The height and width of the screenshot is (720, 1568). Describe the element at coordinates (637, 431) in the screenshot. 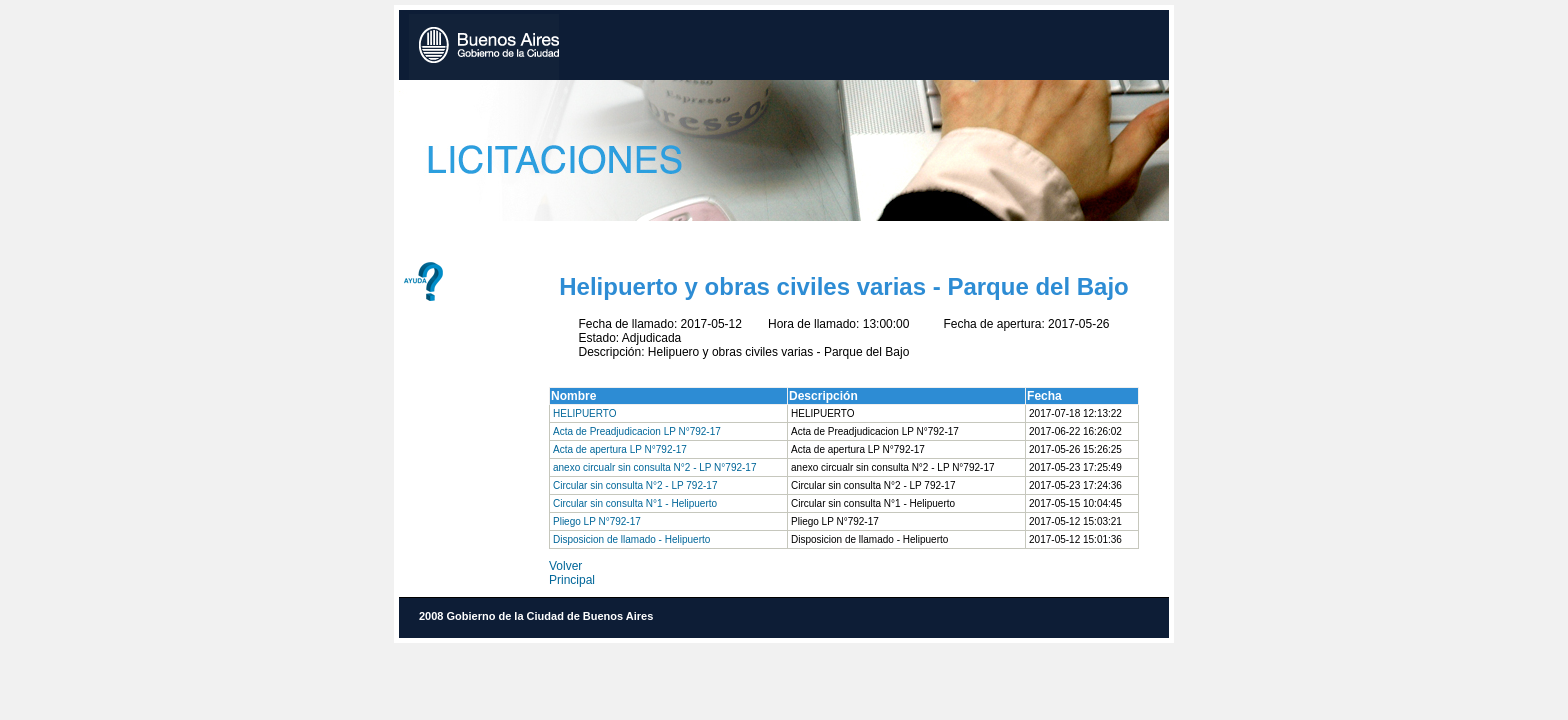

I see `Acta de Preadjudicacion LP N°792-17` at that location.